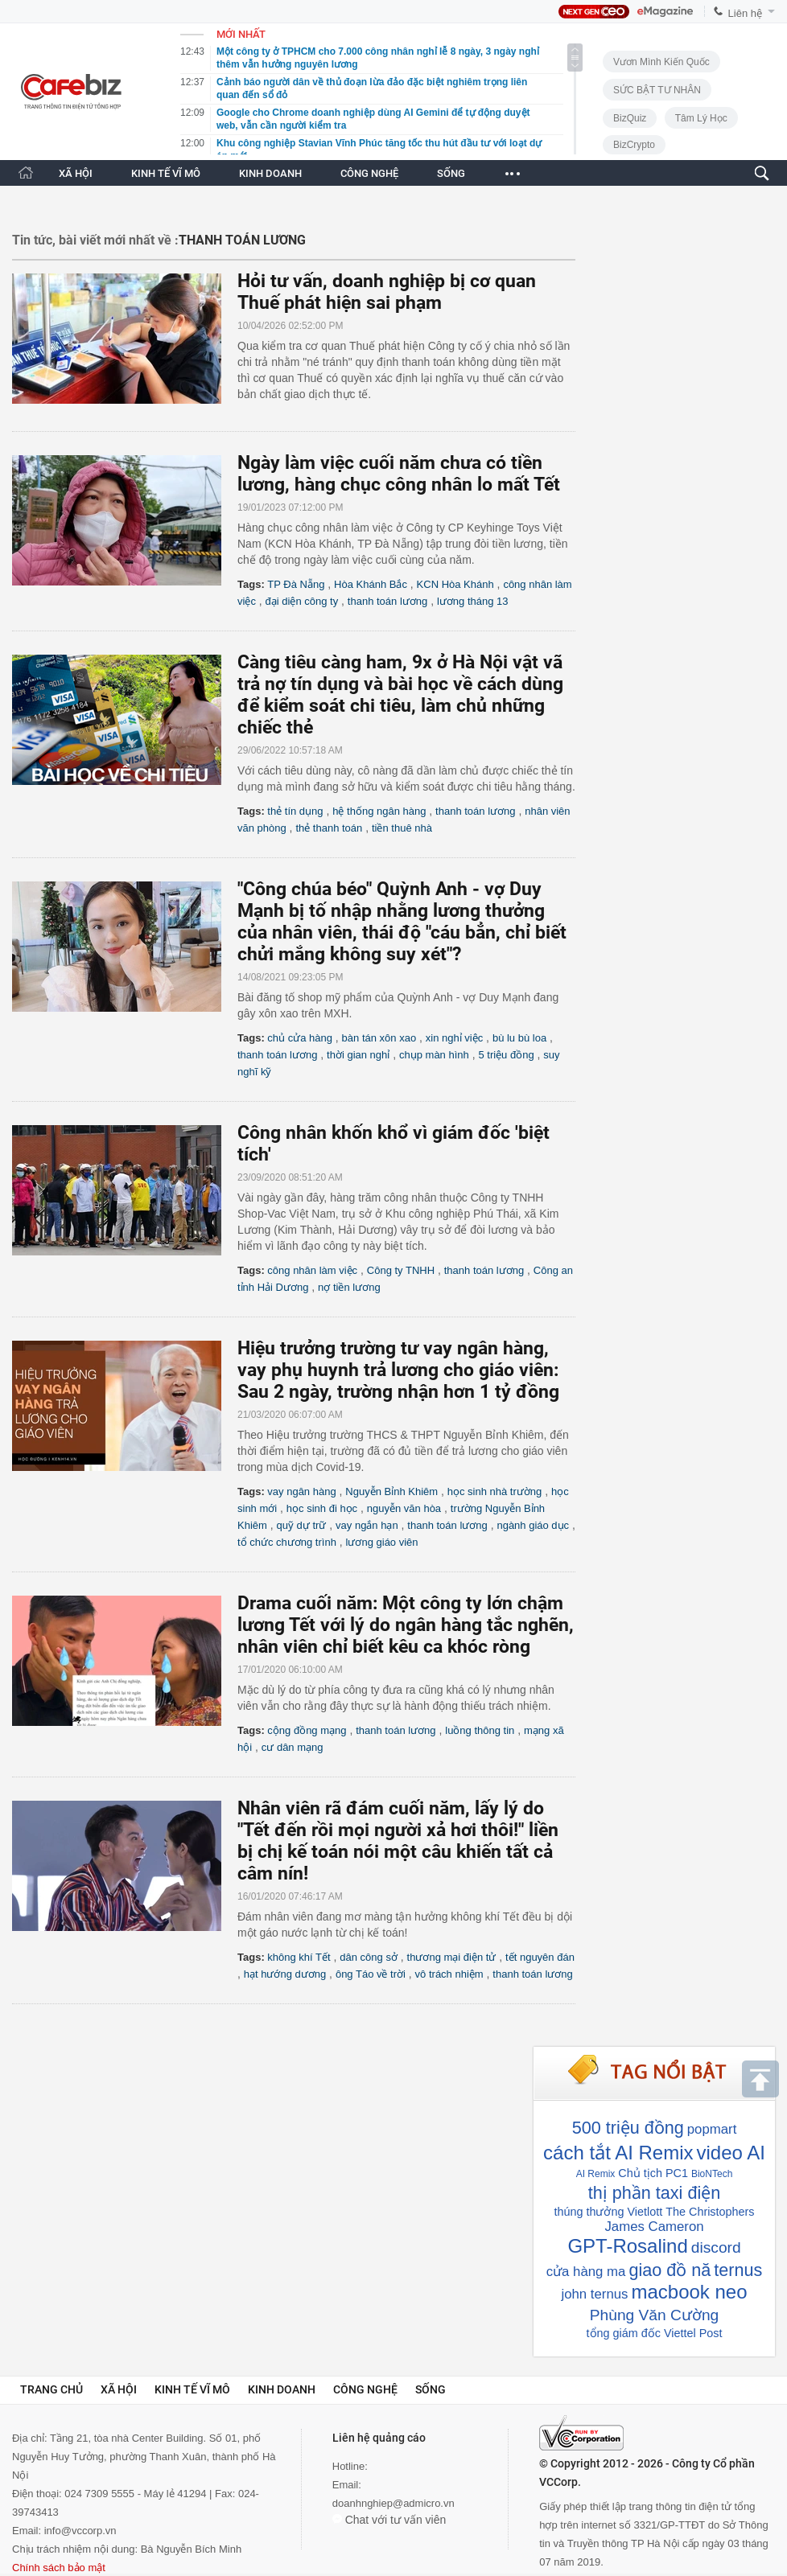 The width and height of the screenshot is (787, 2576). I want to click on TP Đà Nẵng, so click(295, 584).